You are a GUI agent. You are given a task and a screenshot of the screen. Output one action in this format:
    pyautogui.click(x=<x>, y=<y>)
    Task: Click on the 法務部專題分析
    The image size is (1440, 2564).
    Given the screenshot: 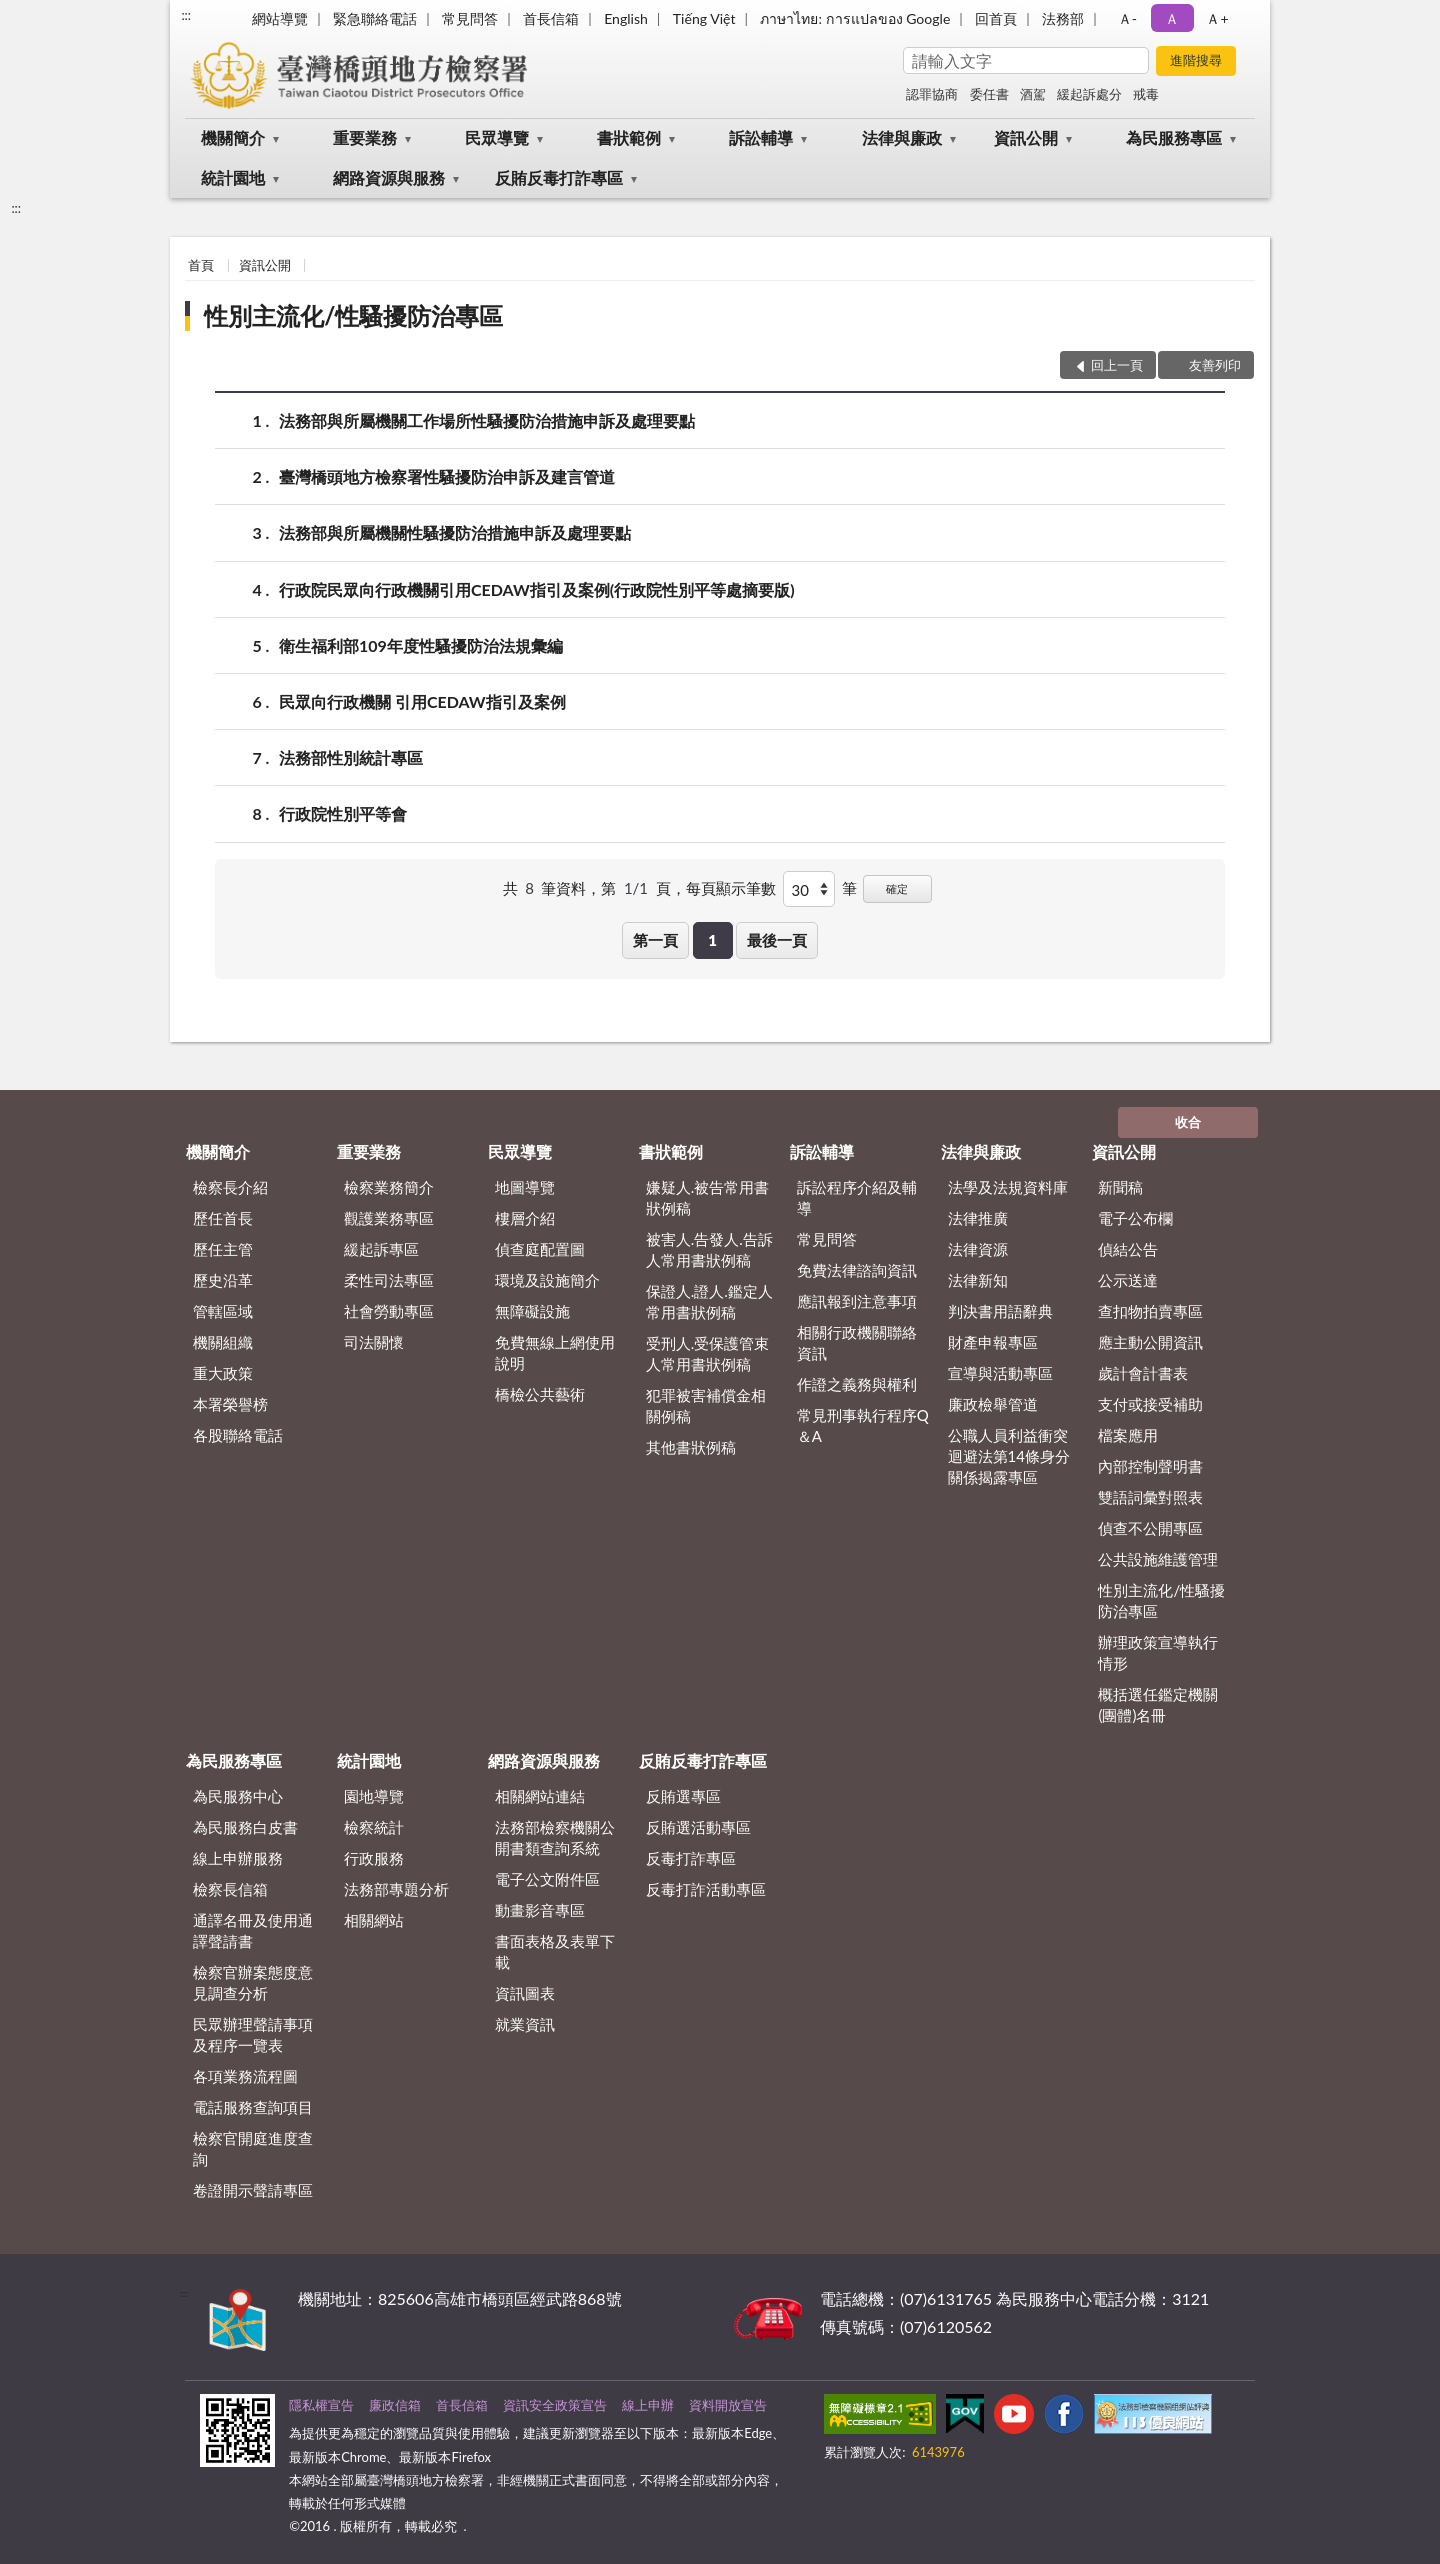 What is the action you would take?
    pyautogui.click(x=396, y=1889)
    